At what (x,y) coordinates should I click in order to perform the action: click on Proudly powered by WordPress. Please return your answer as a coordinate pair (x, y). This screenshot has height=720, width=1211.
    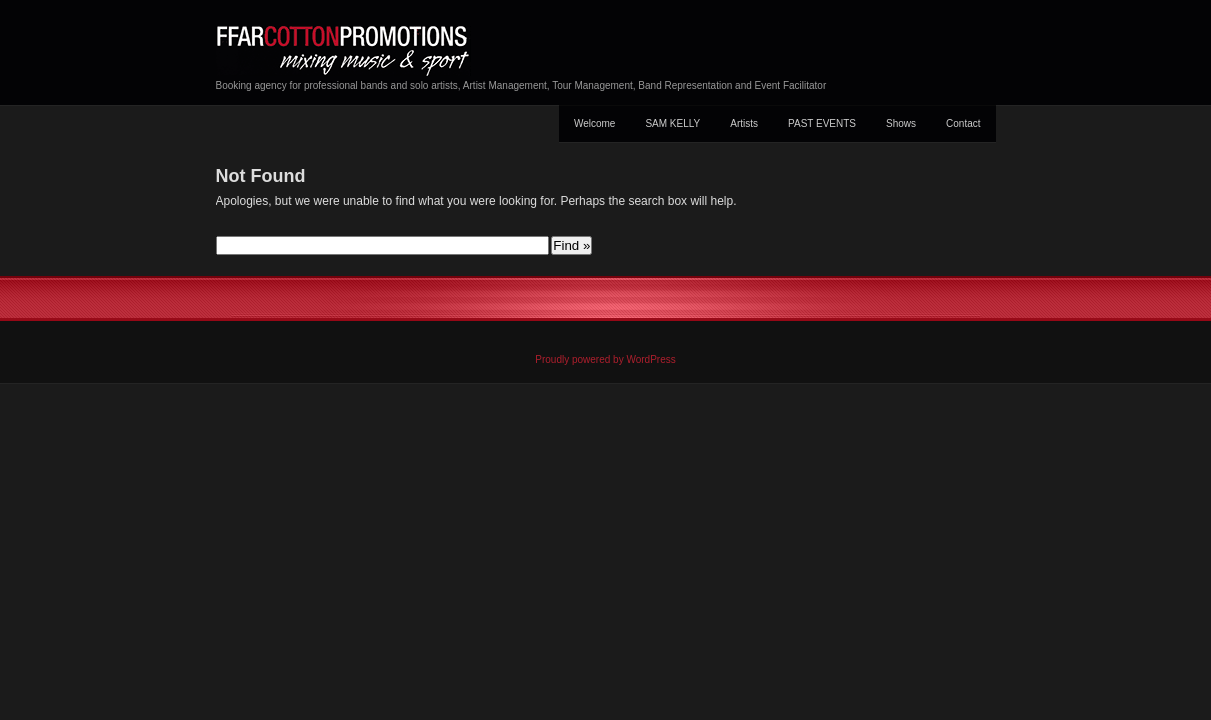
    Looking at the image, I should click on (605, 359).